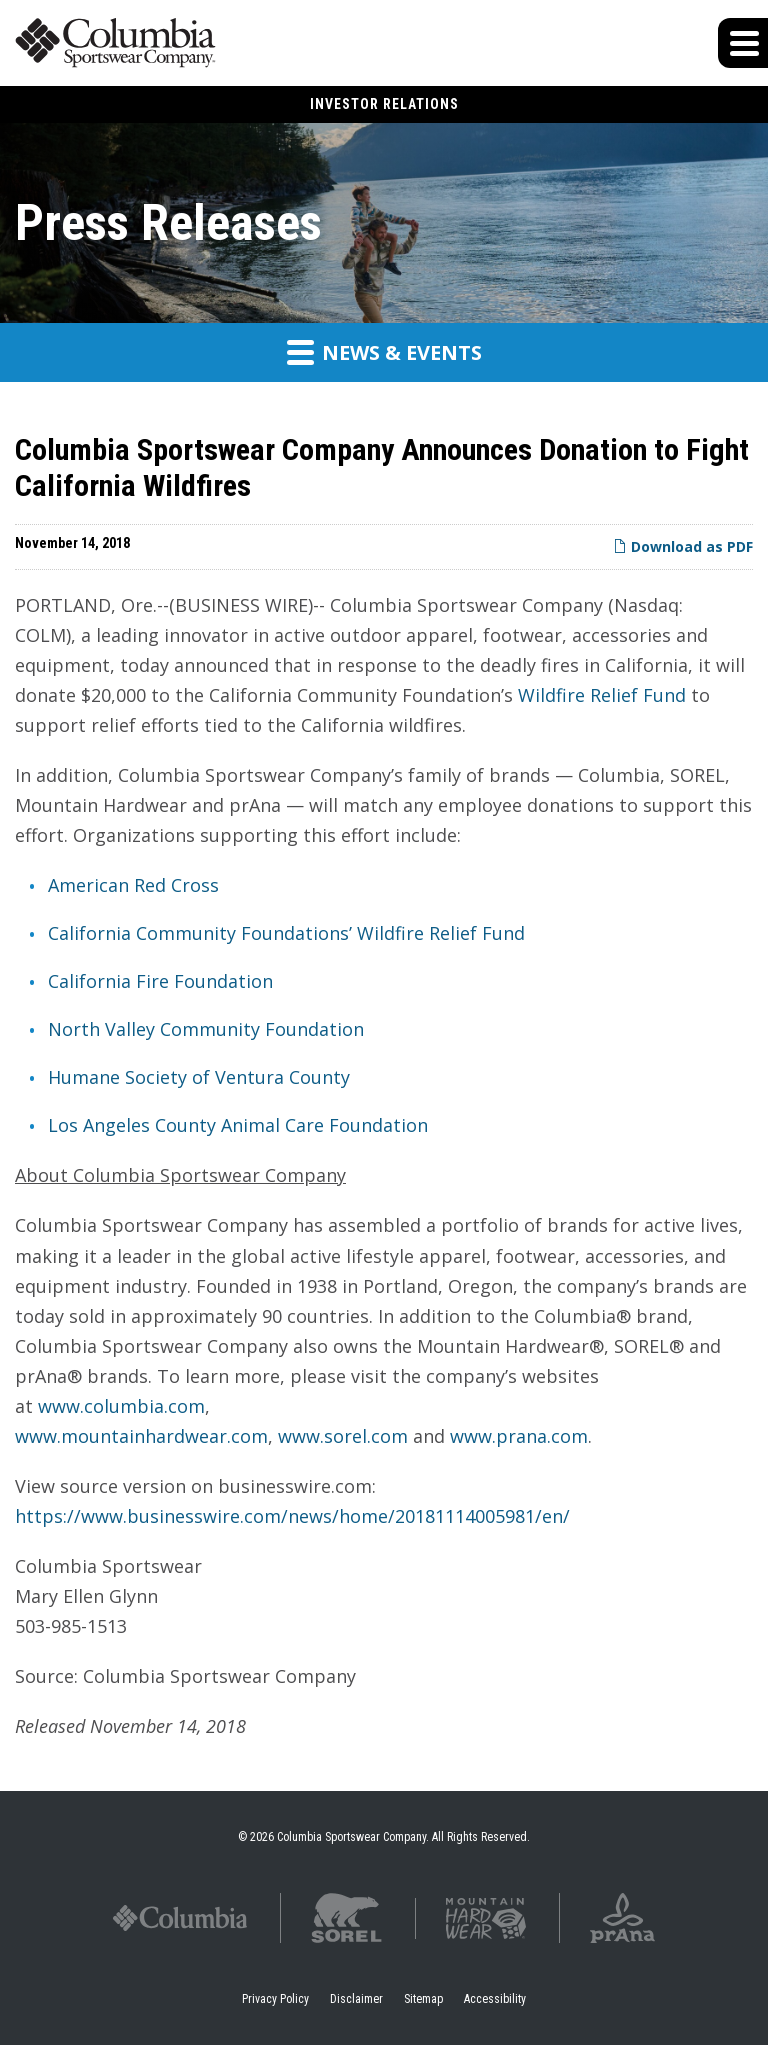 The height and width of the screenshot is (2045, 768). I want to click on www.prana.com, so click(519, 1436).